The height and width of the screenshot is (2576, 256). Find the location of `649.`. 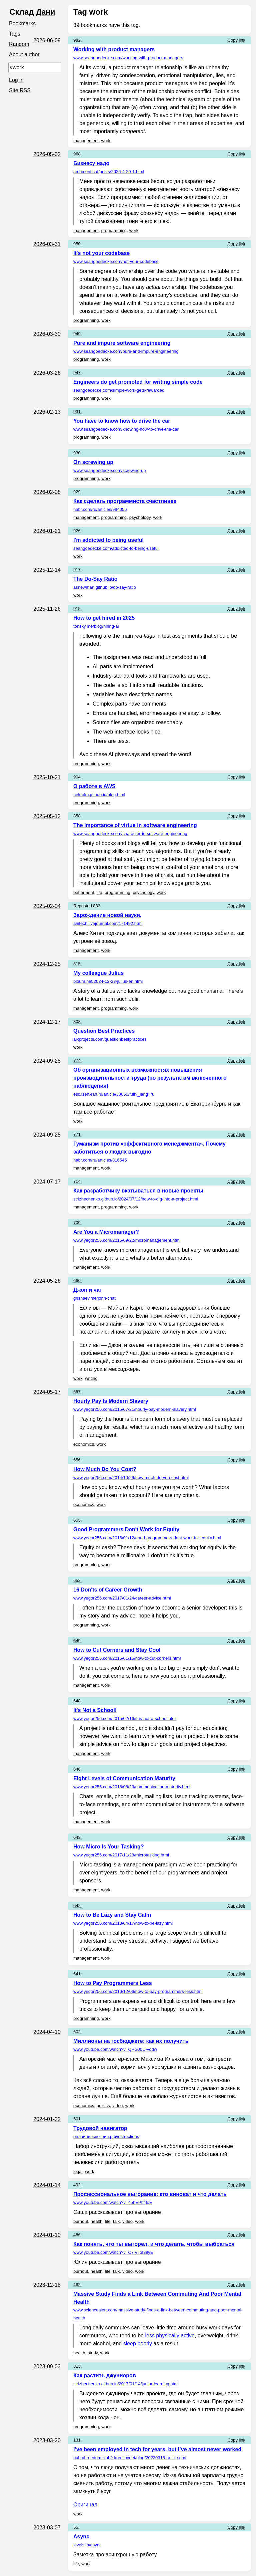

649. is located at coordinates (77, 1640).